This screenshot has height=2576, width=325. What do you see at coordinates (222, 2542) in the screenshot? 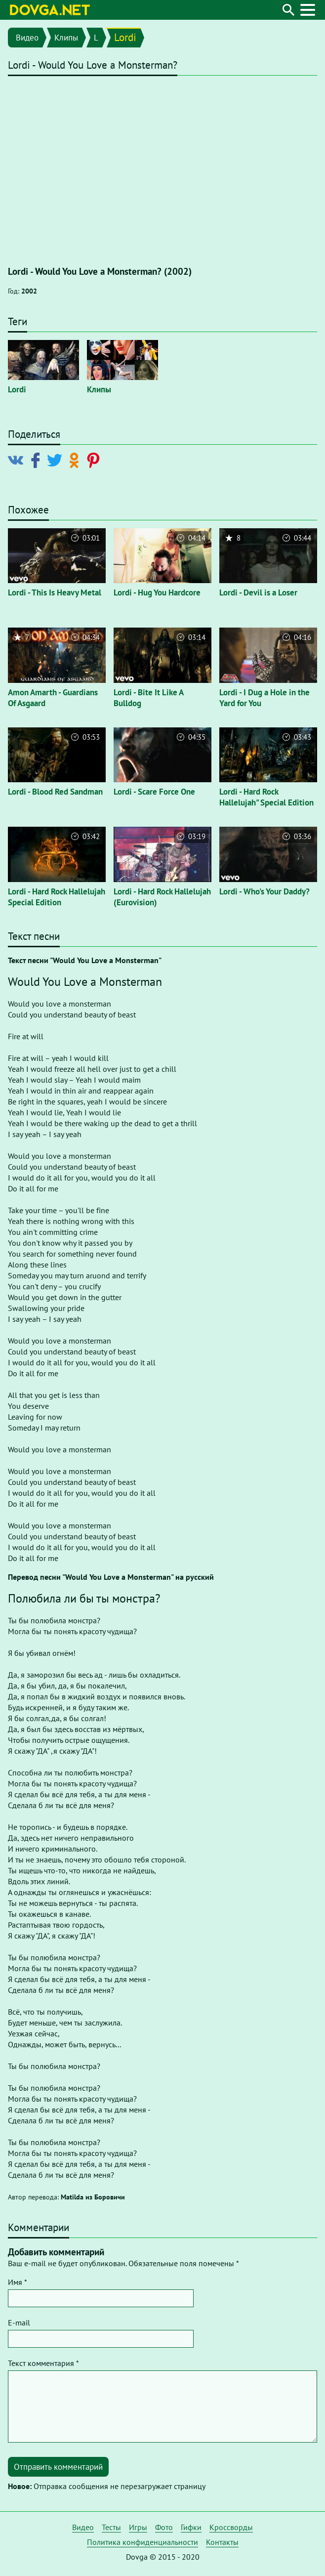
I see `Контакты` at bounding box center [222, 2542].